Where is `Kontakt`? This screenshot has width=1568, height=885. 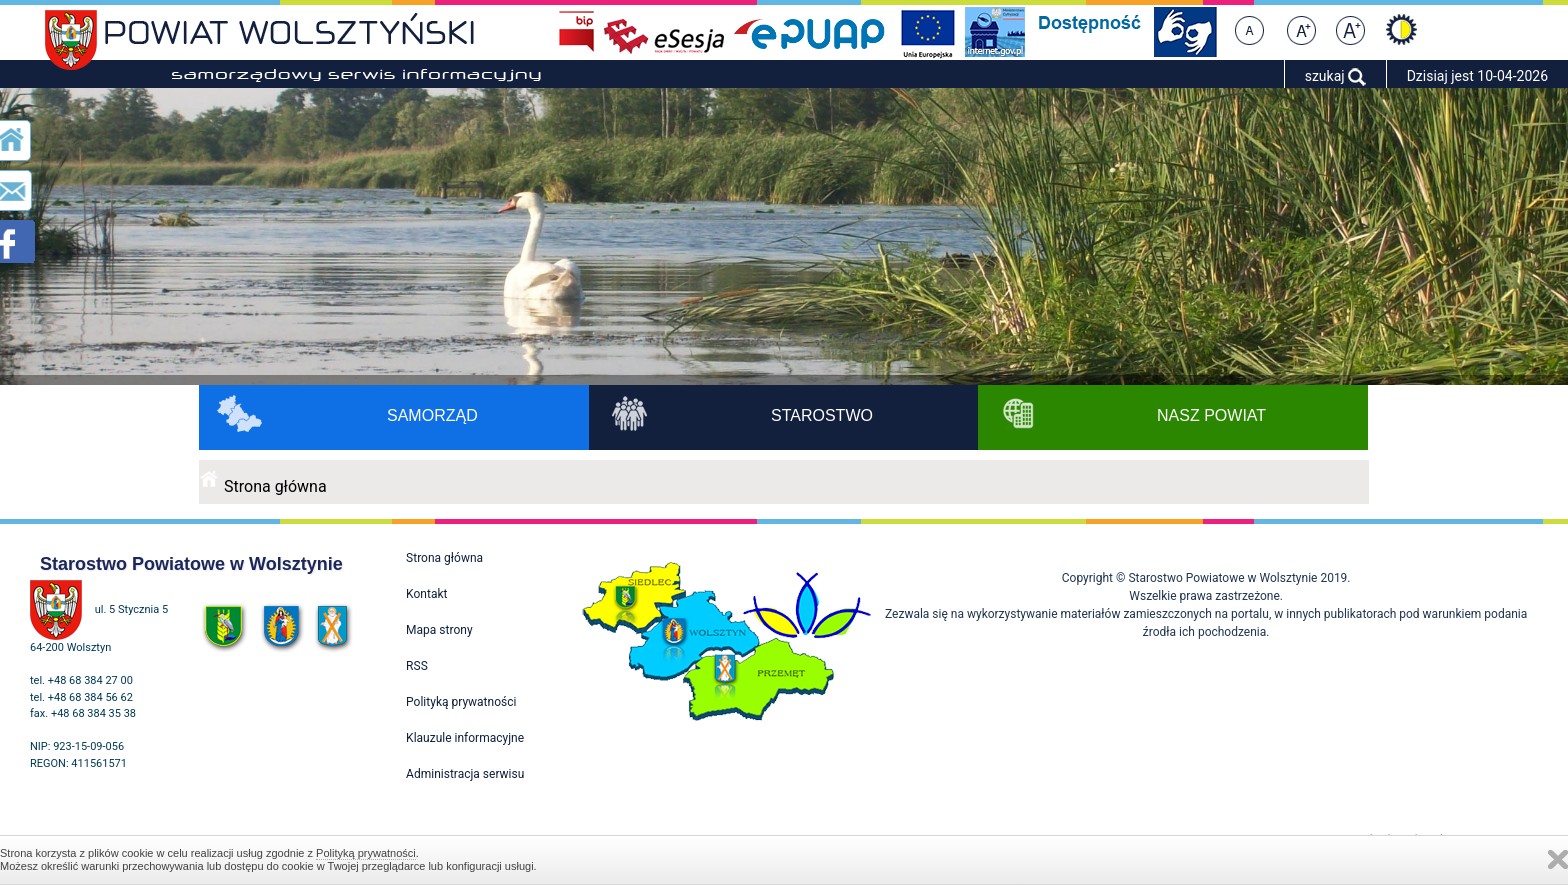
Kontakt is located at coordinates (426, 594).